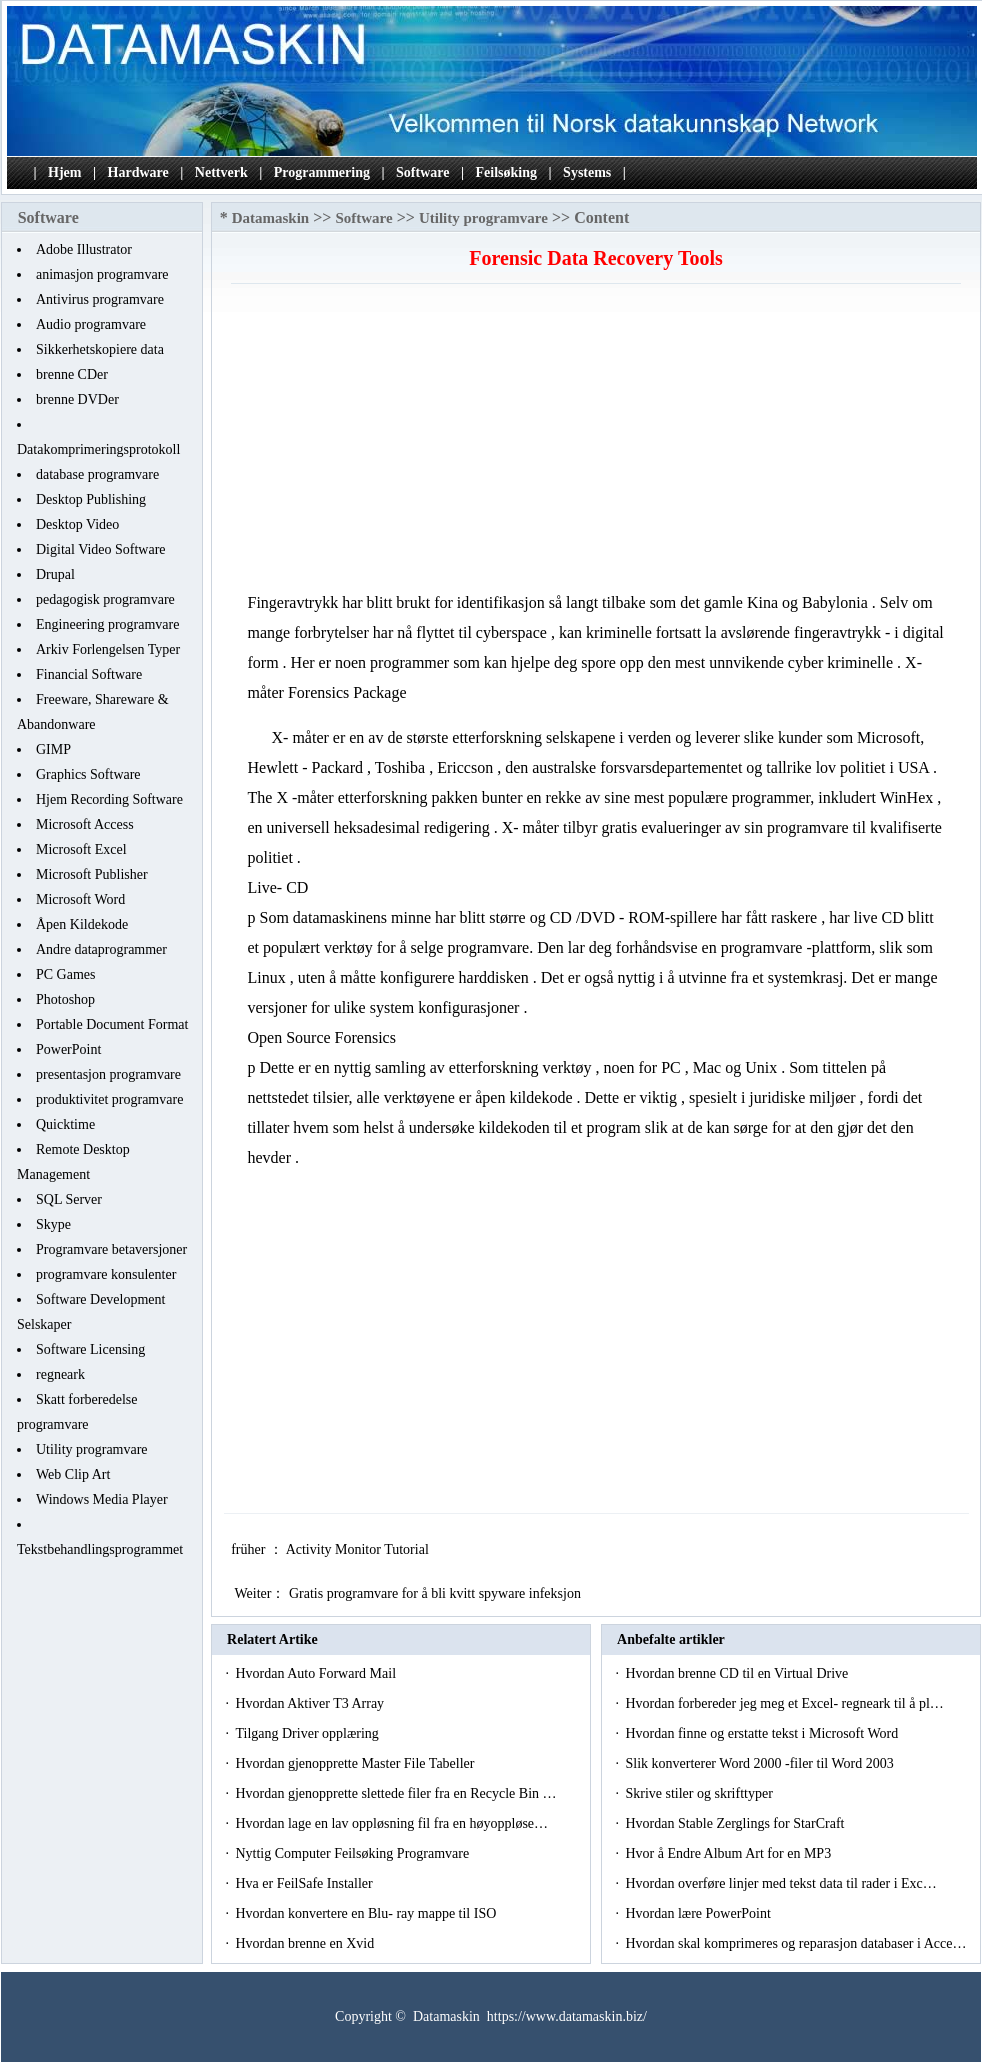 Image resolution: width=982 pixels, height=2062 pixels. What do you see at coordinates (761, 1763) in the screenshot?
I see `Slik konverterer Word 2000 -filer til Word 2003` at bounding box center [761, 1763].